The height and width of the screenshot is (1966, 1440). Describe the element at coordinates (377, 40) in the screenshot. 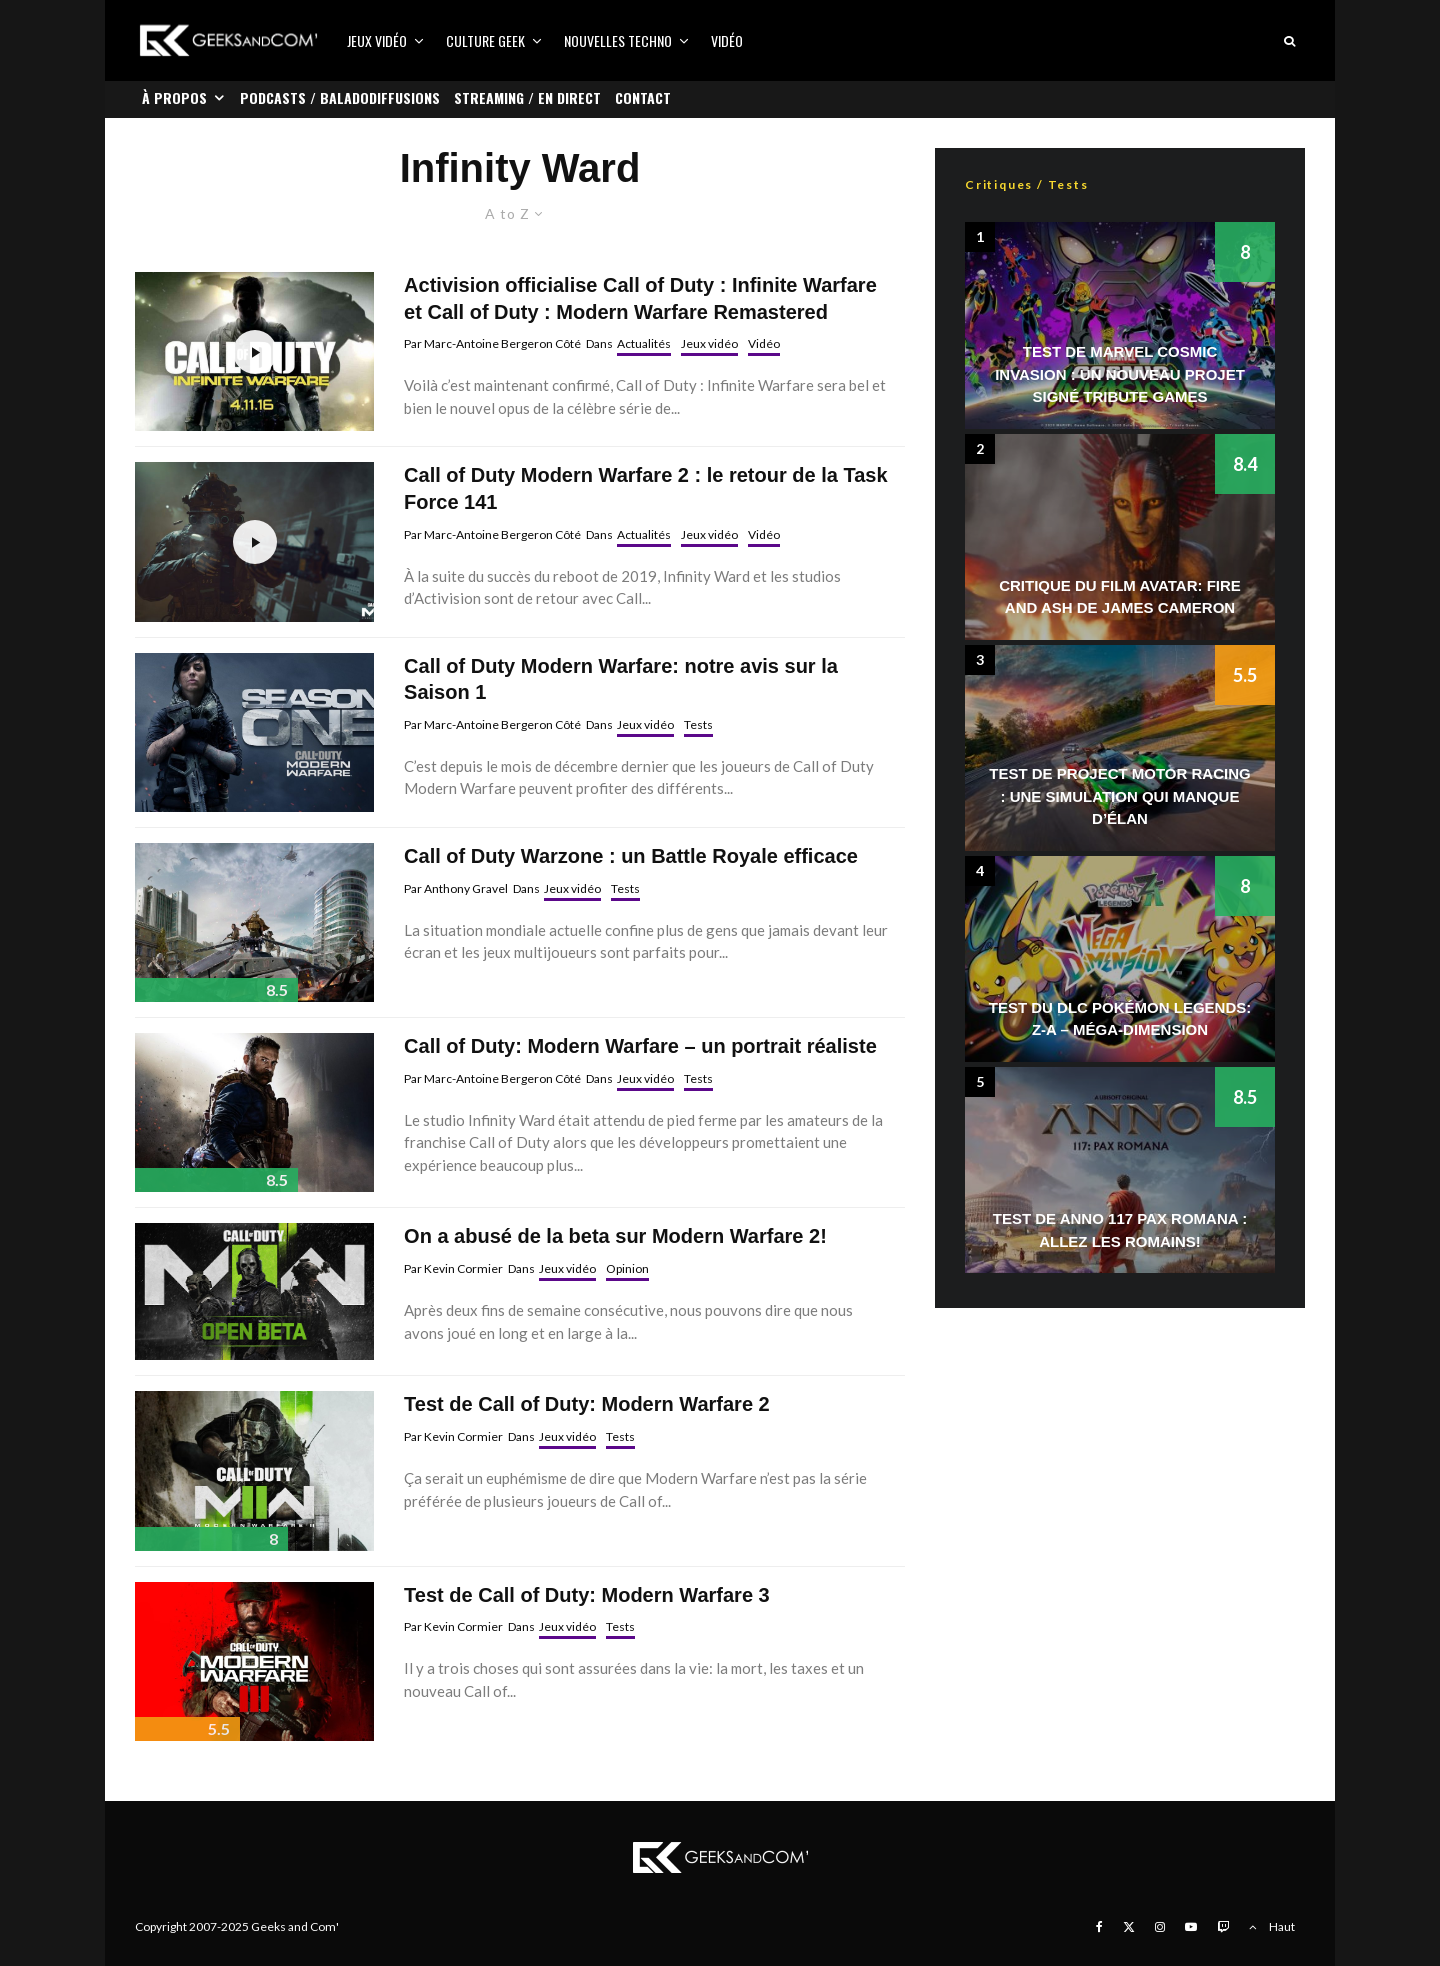

I see `Jeux vidéo` at that location.